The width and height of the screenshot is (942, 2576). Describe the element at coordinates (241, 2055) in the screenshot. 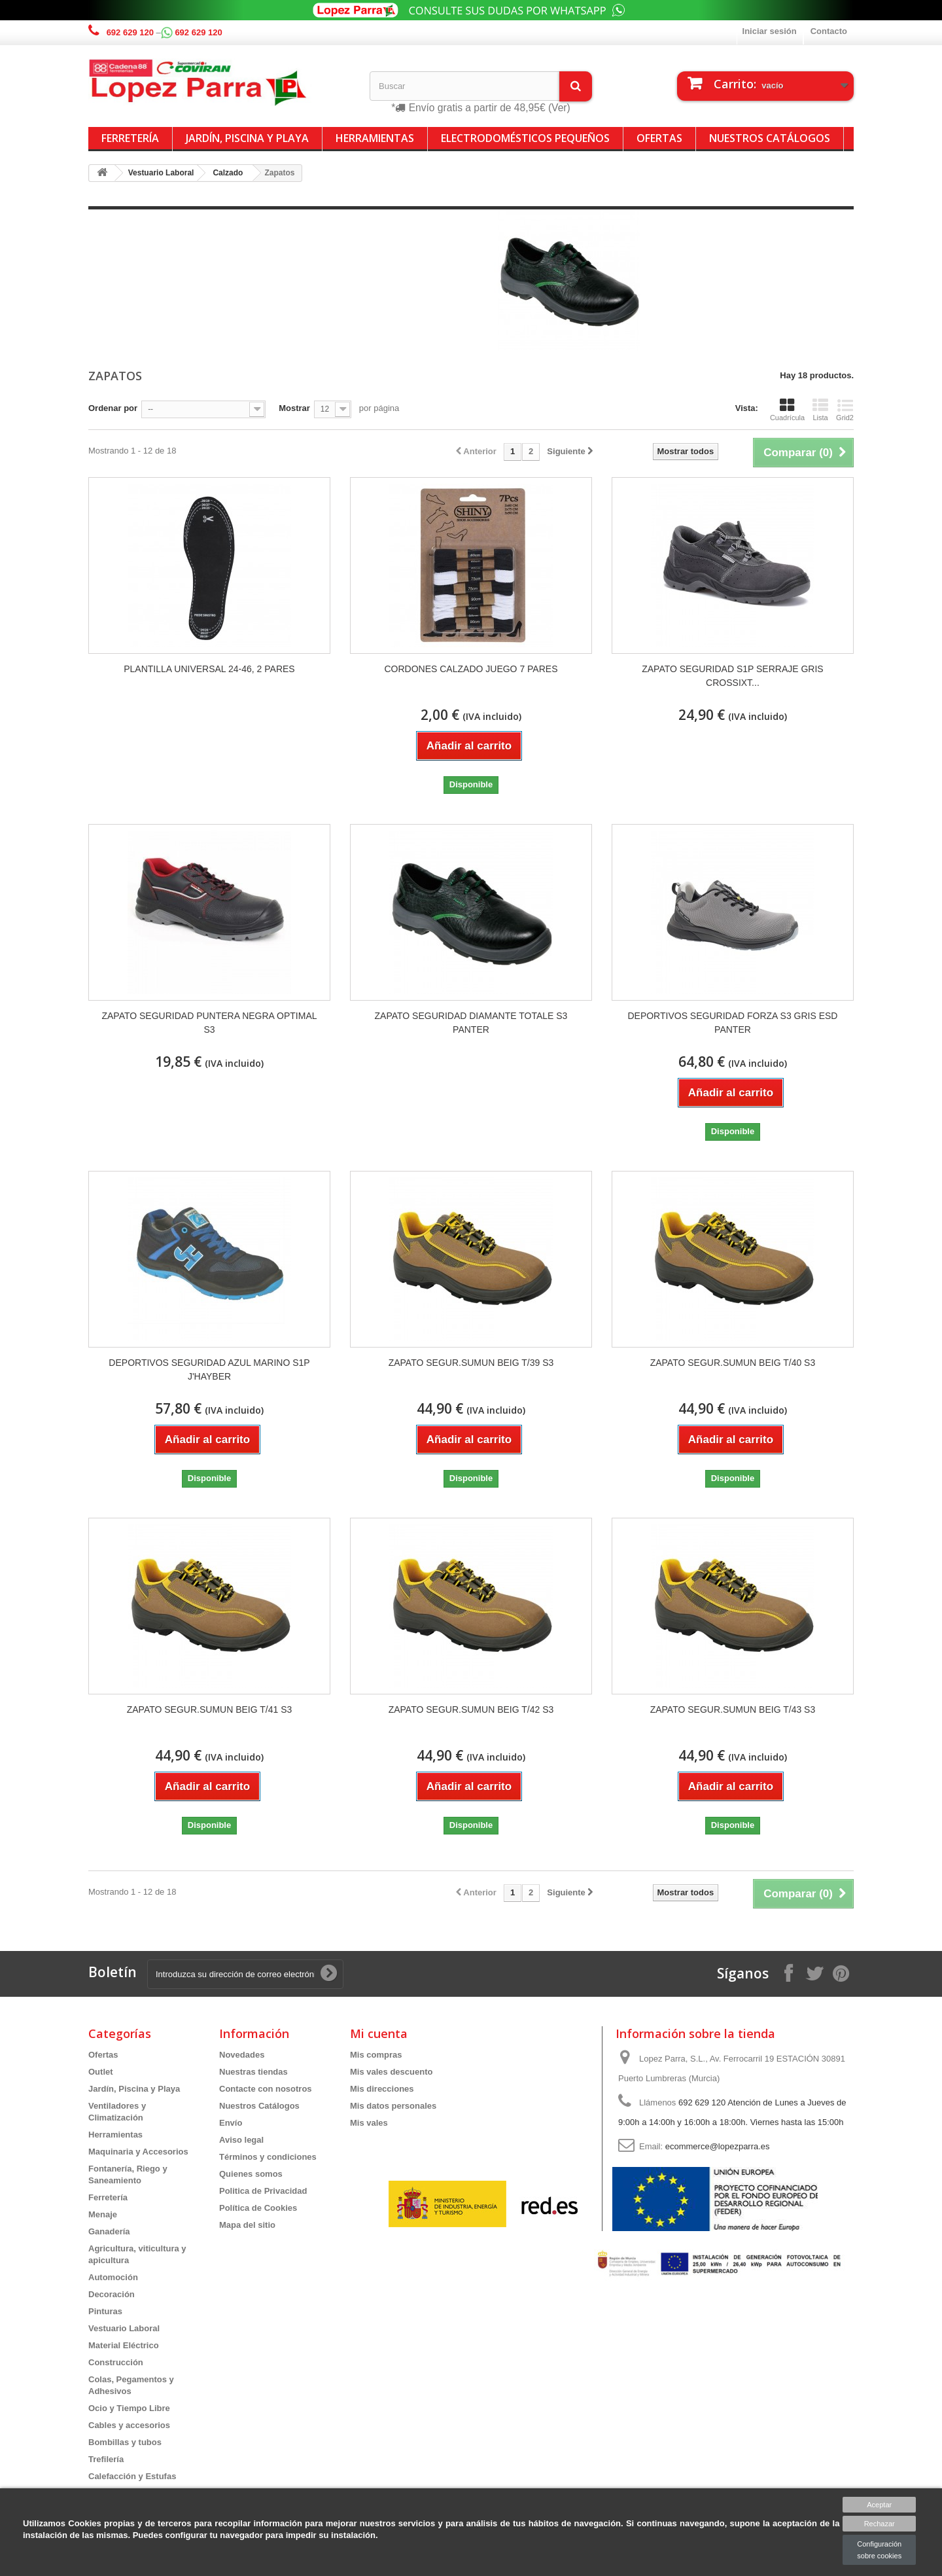

I see `Novedades` at that location.